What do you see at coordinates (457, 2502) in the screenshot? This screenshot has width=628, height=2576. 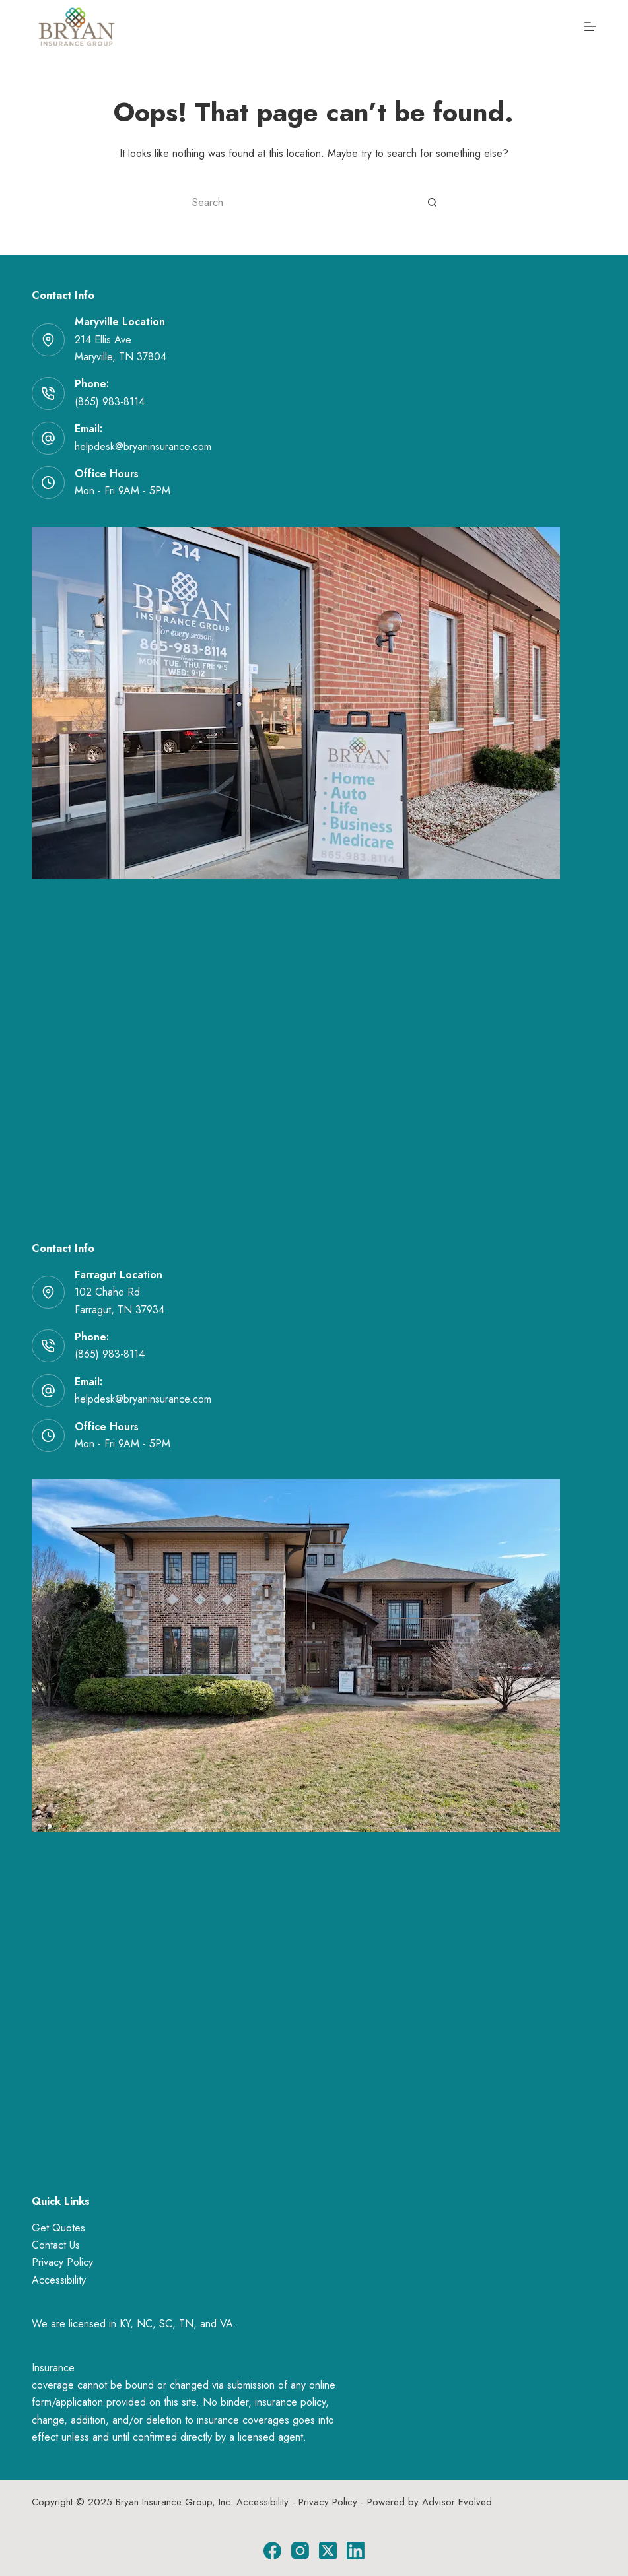 I see `Advisor Evolved` at bounding box center [457, 2502].